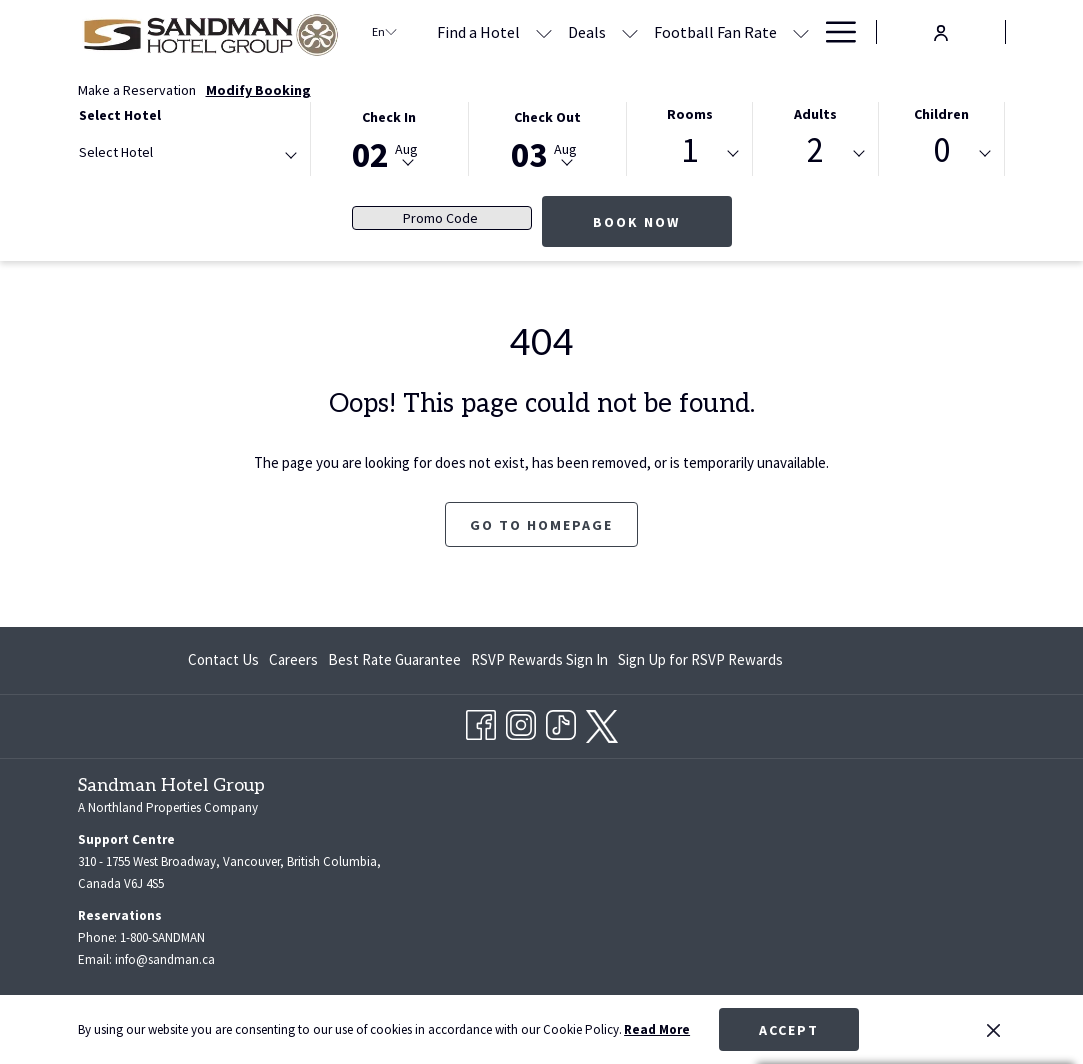 The image size is (1083, 1064). What do you see at coordinates (789, 1030) in the screenshot?
I see `Accept [button]` at bounding box center [789, 1030].